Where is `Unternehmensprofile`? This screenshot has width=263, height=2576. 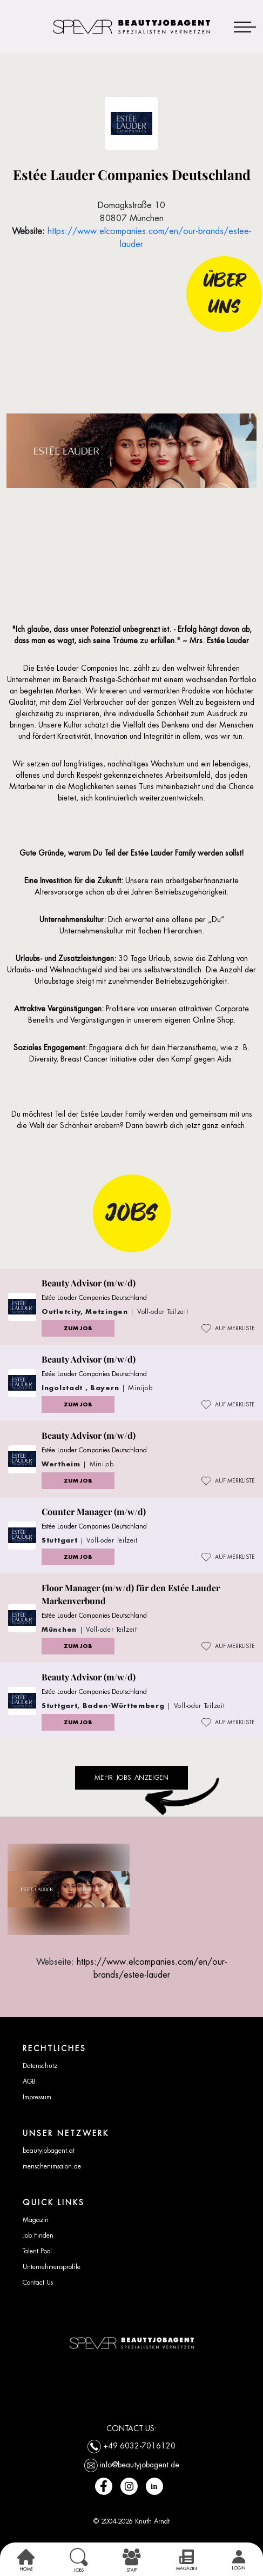
Unternehmensprofile is located at coordinates (51, 2267).